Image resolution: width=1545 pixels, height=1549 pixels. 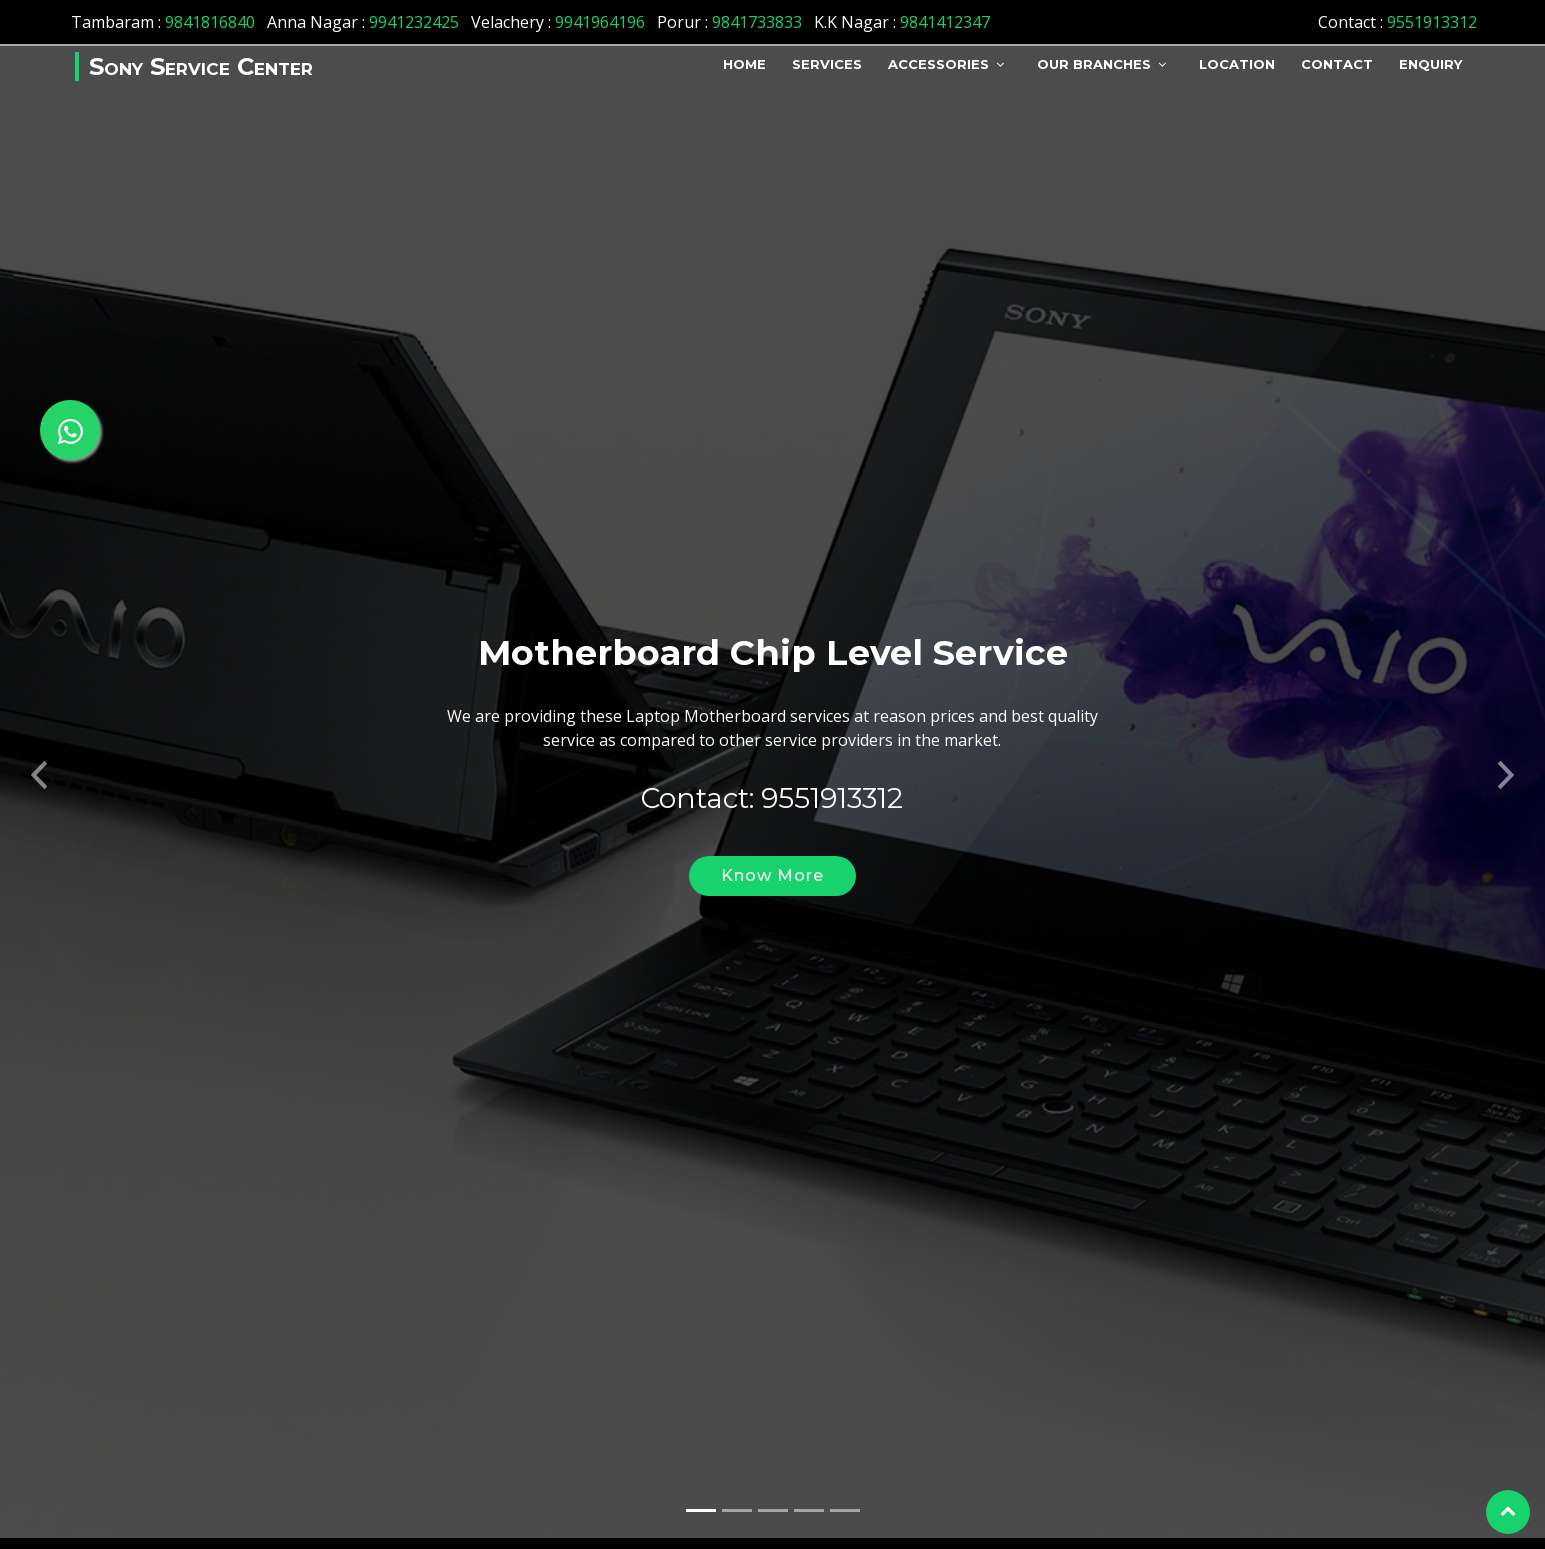 I want to click on Location, so click(x=1237, y=64).